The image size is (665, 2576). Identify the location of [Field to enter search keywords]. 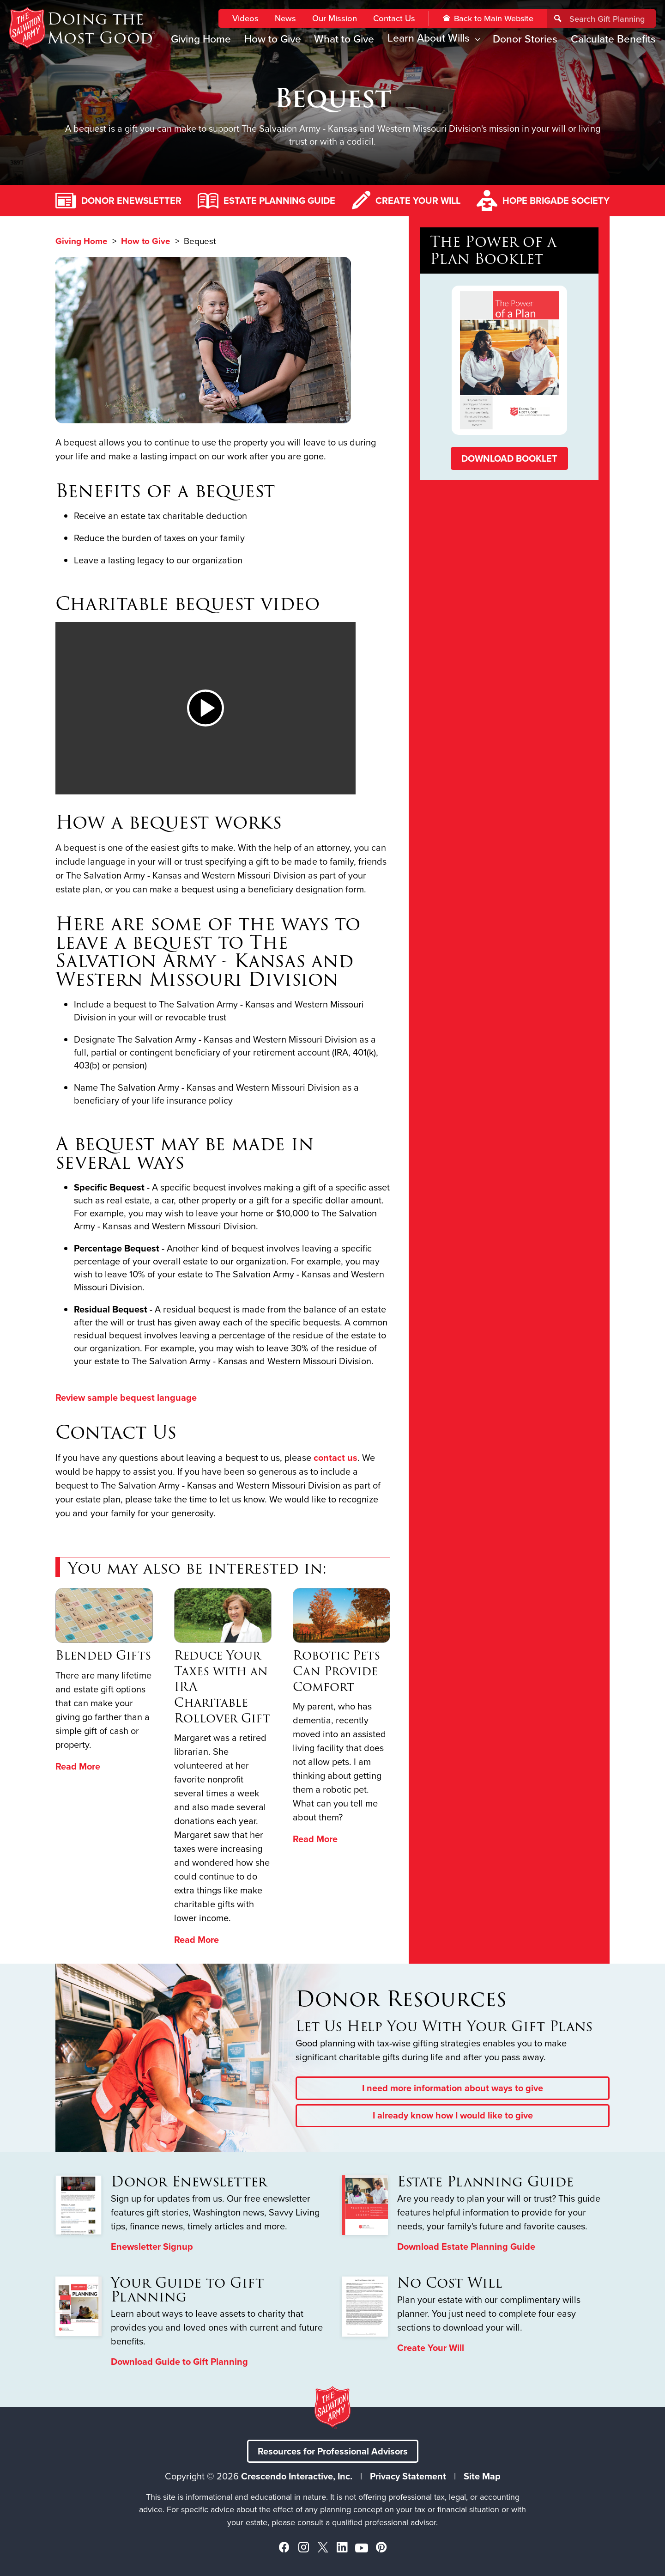
(612, 18).